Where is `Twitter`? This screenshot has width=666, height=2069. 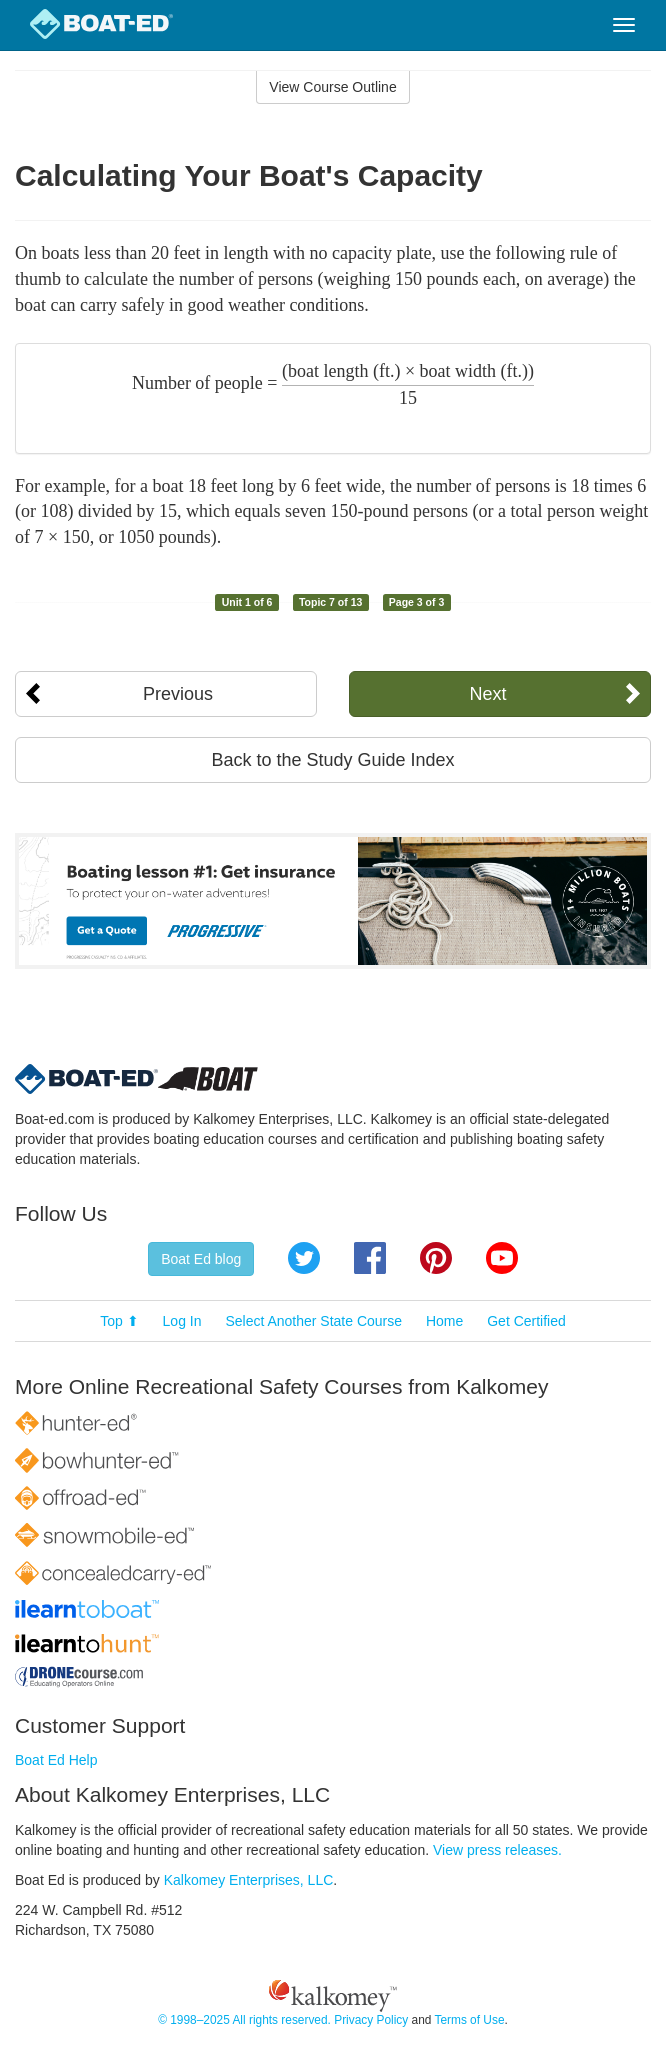 Twitter is located at coordinates (304, 1258).